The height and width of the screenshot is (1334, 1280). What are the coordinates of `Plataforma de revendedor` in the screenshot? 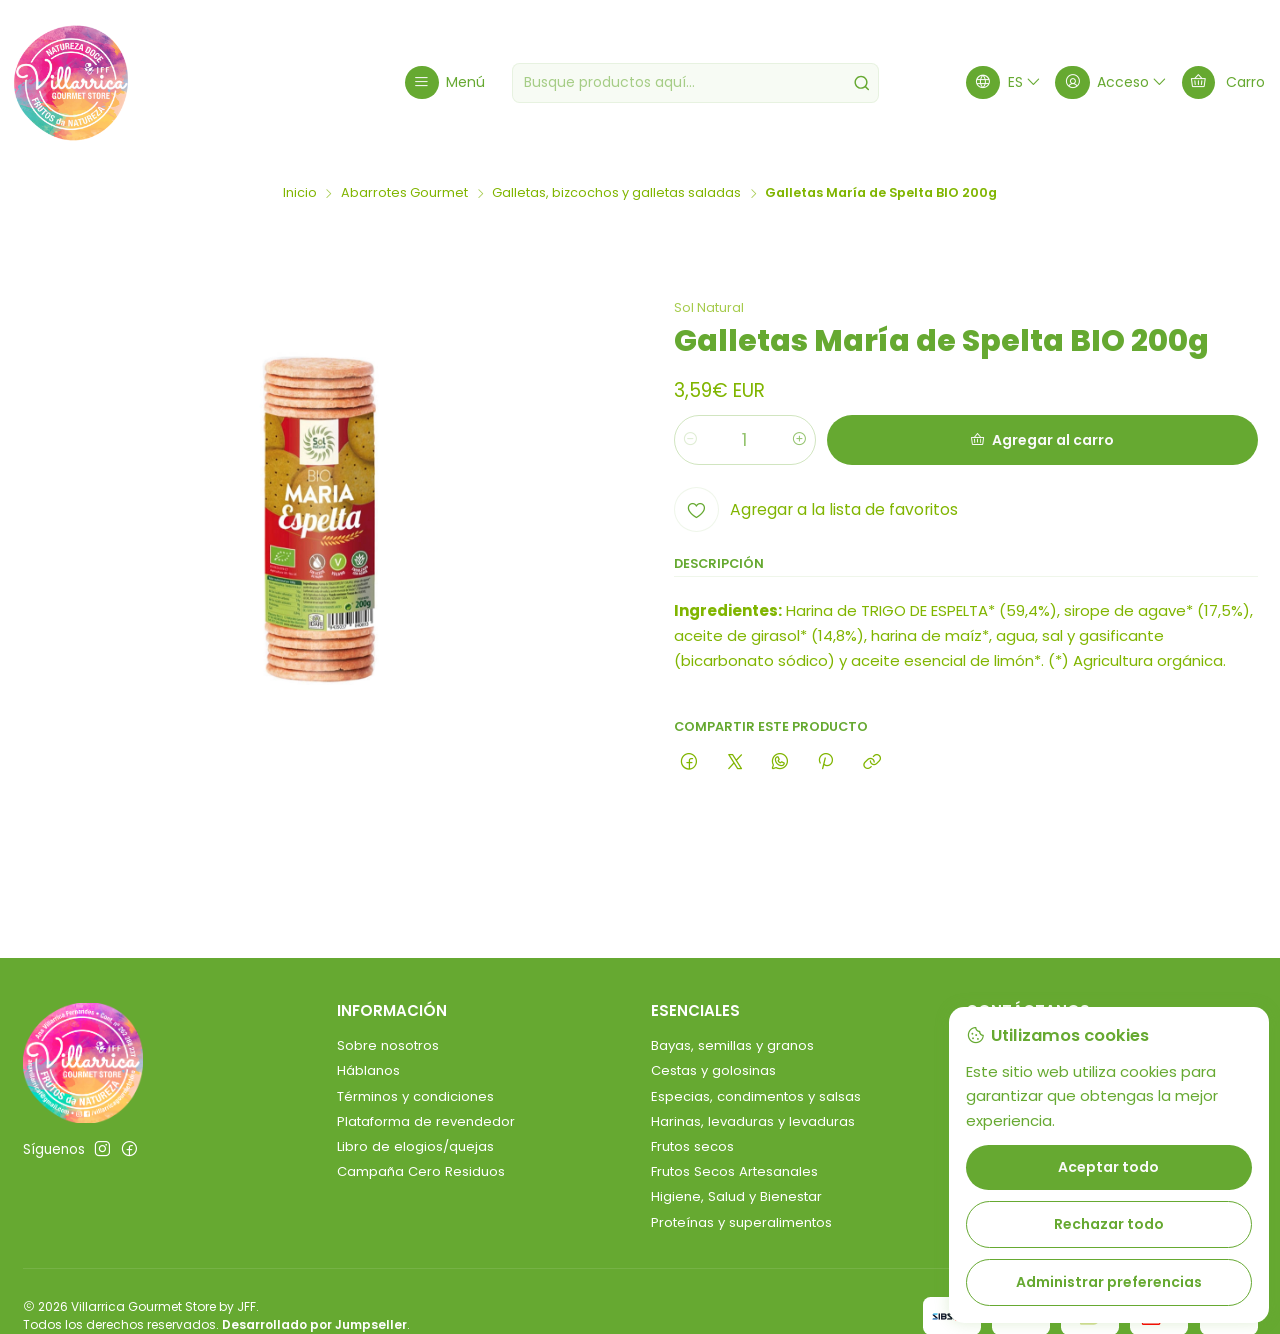 It's located at (426, 1121).